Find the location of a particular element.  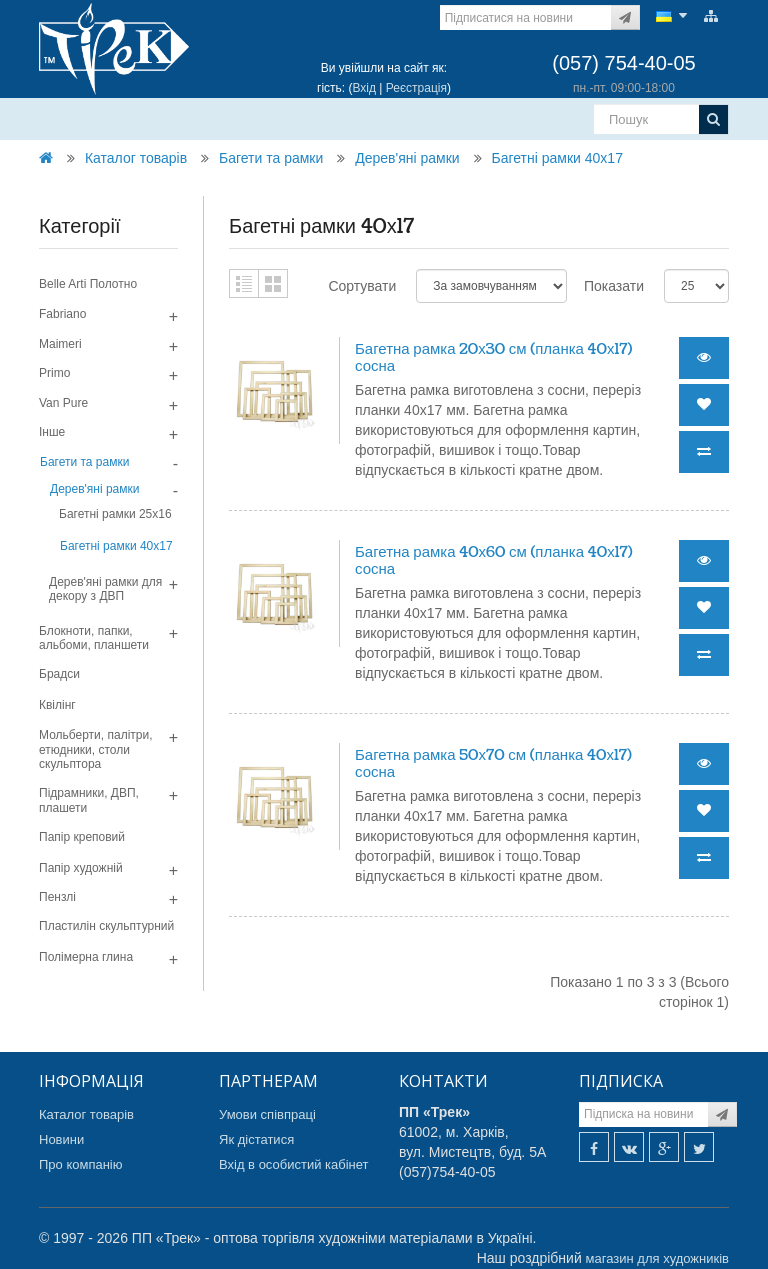

Багети та рамки is located at coordinates (271, 158).